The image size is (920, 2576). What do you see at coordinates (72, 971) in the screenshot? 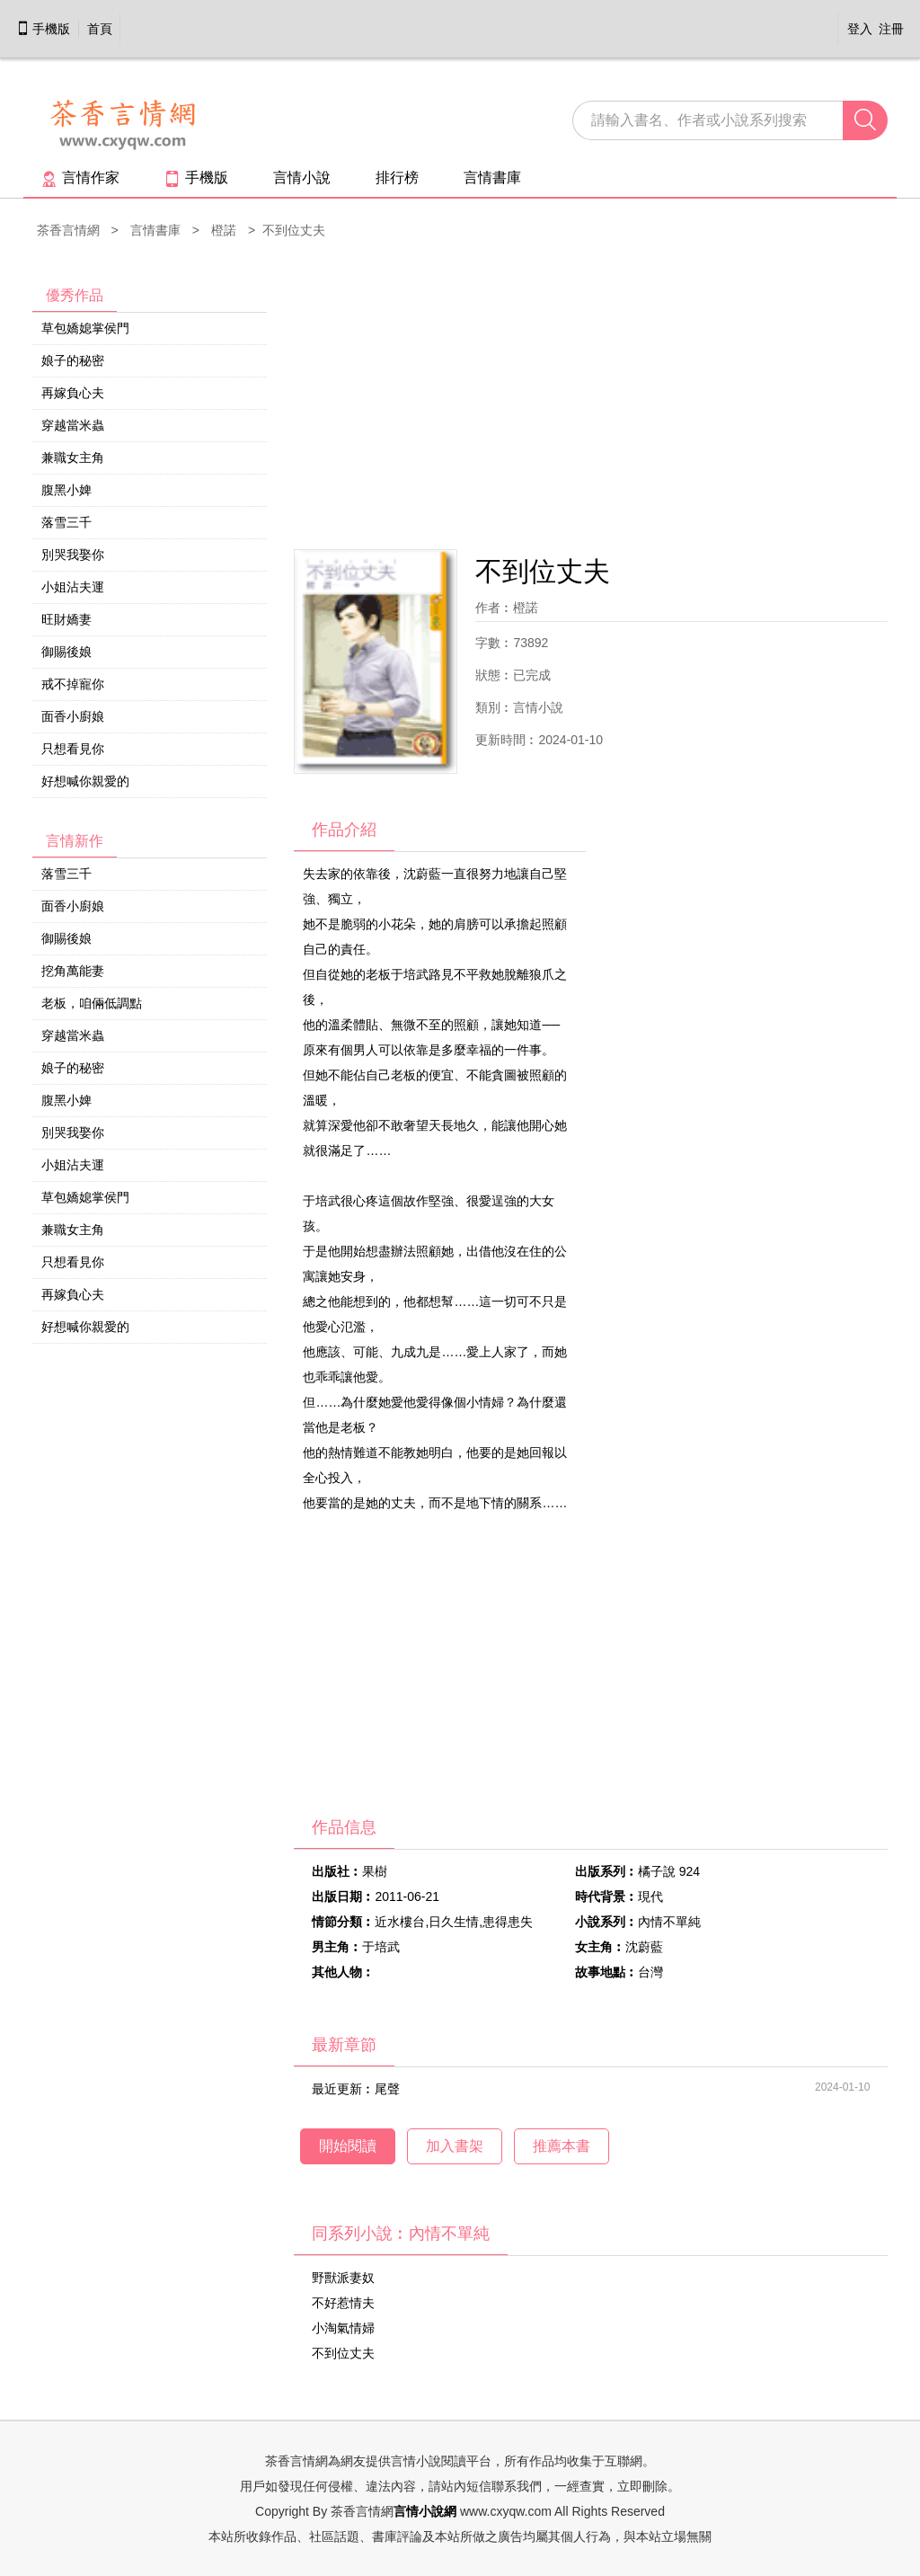
I see `挖角萬能妻` at bounding box center [72, 971].